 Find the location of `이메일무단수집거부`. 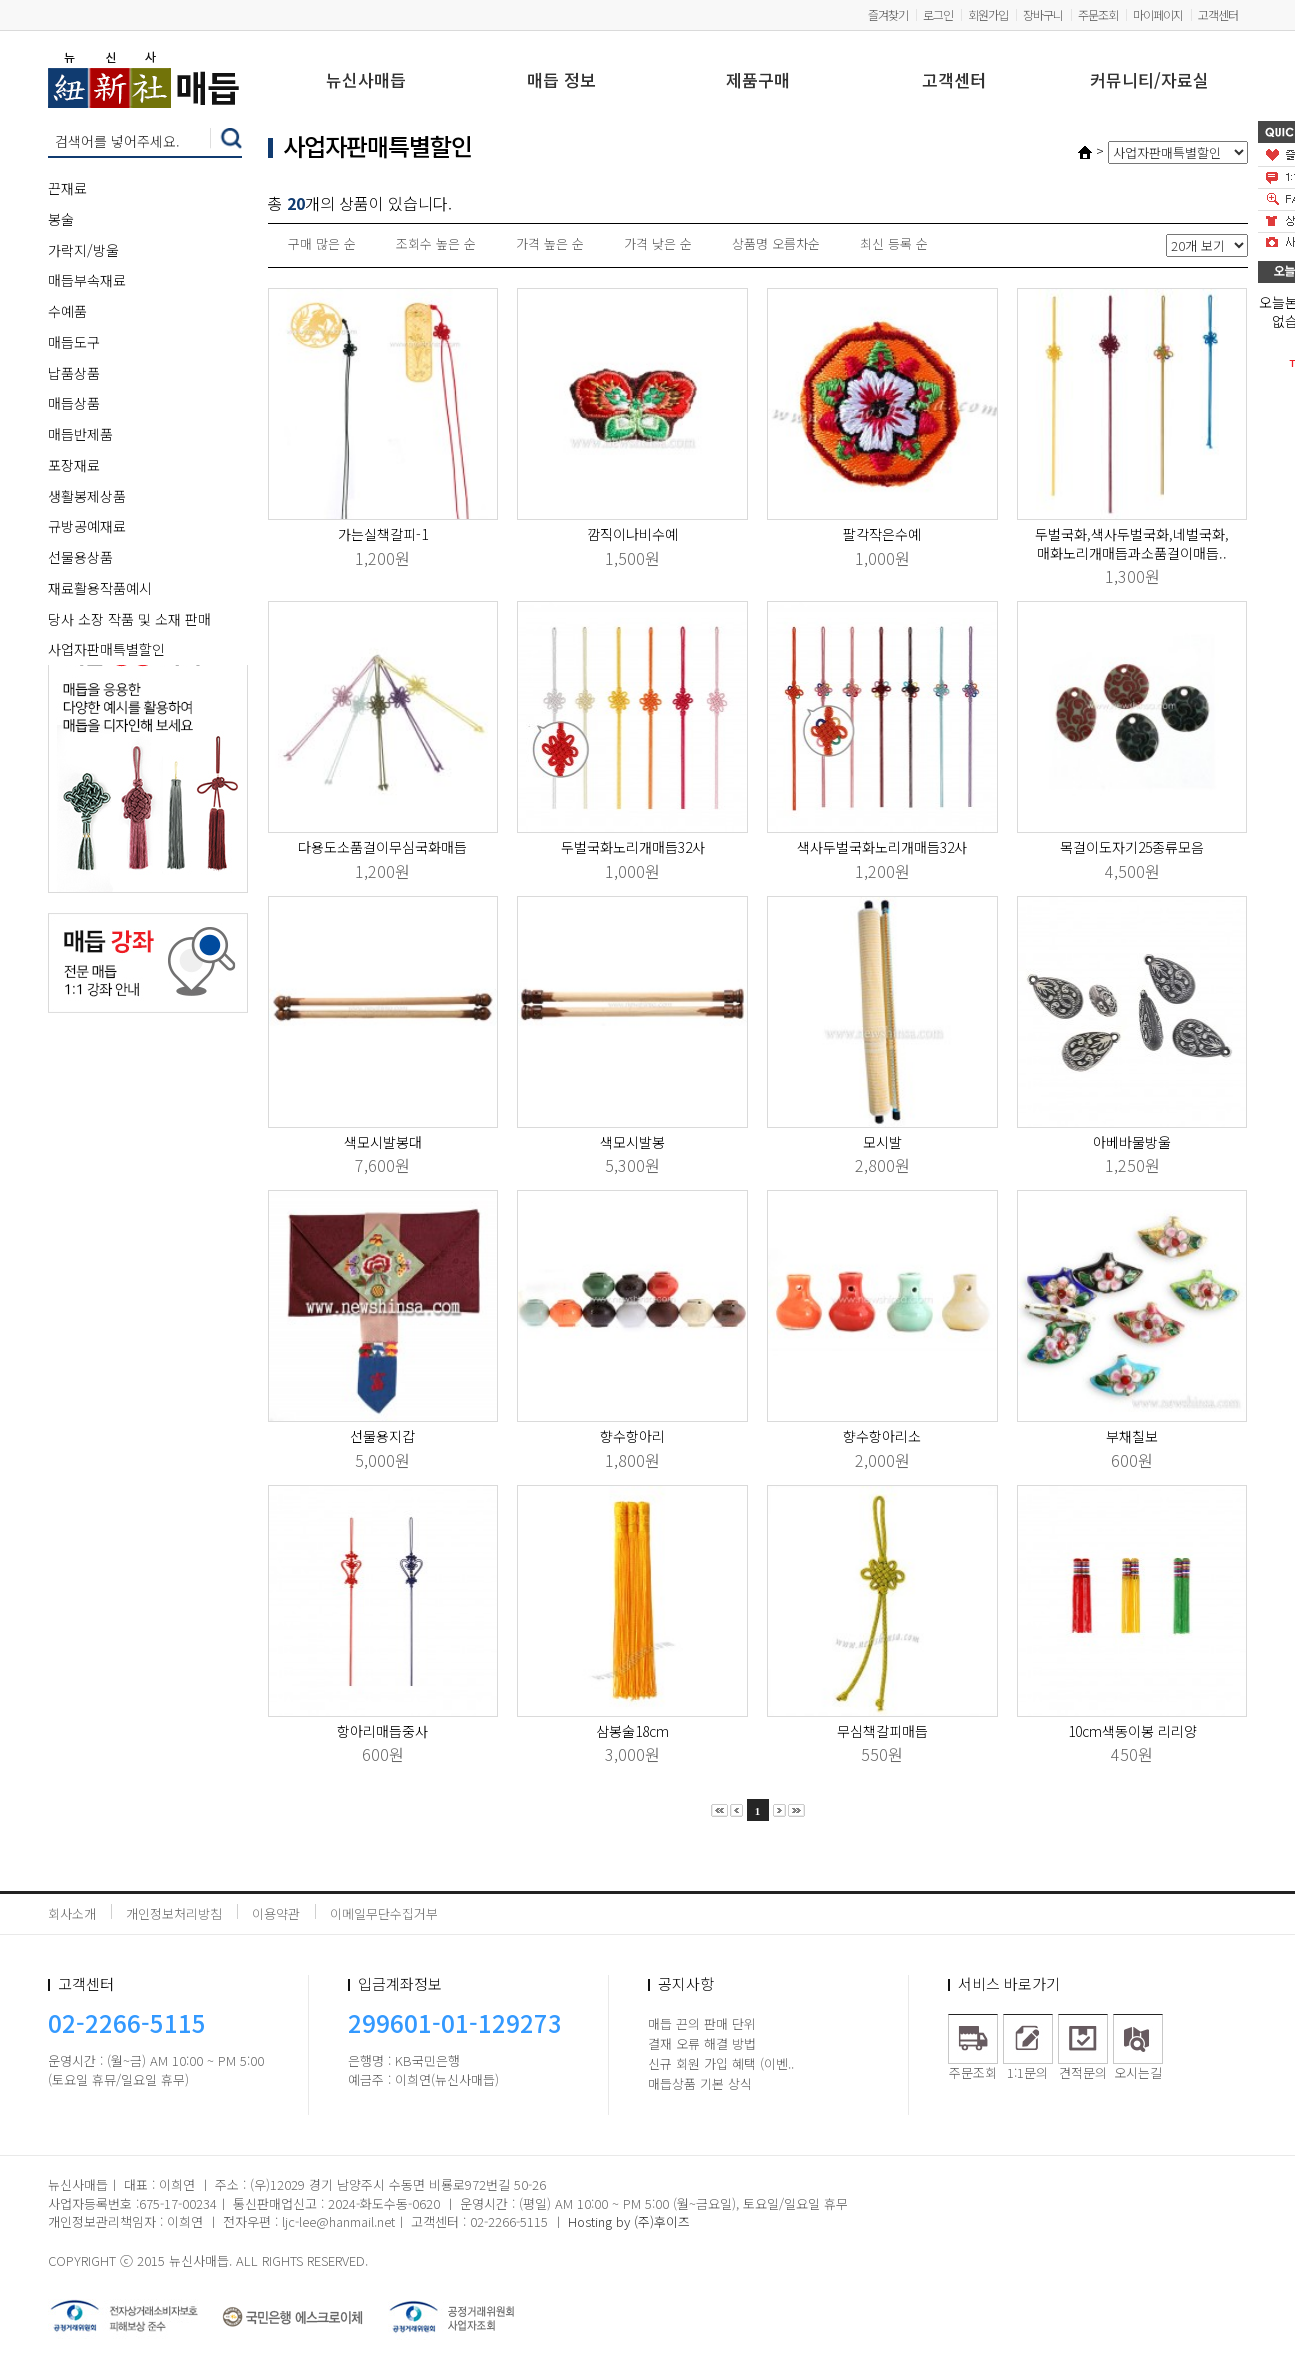

이메일무단수집거부 is located at coordinates (384, 1913).